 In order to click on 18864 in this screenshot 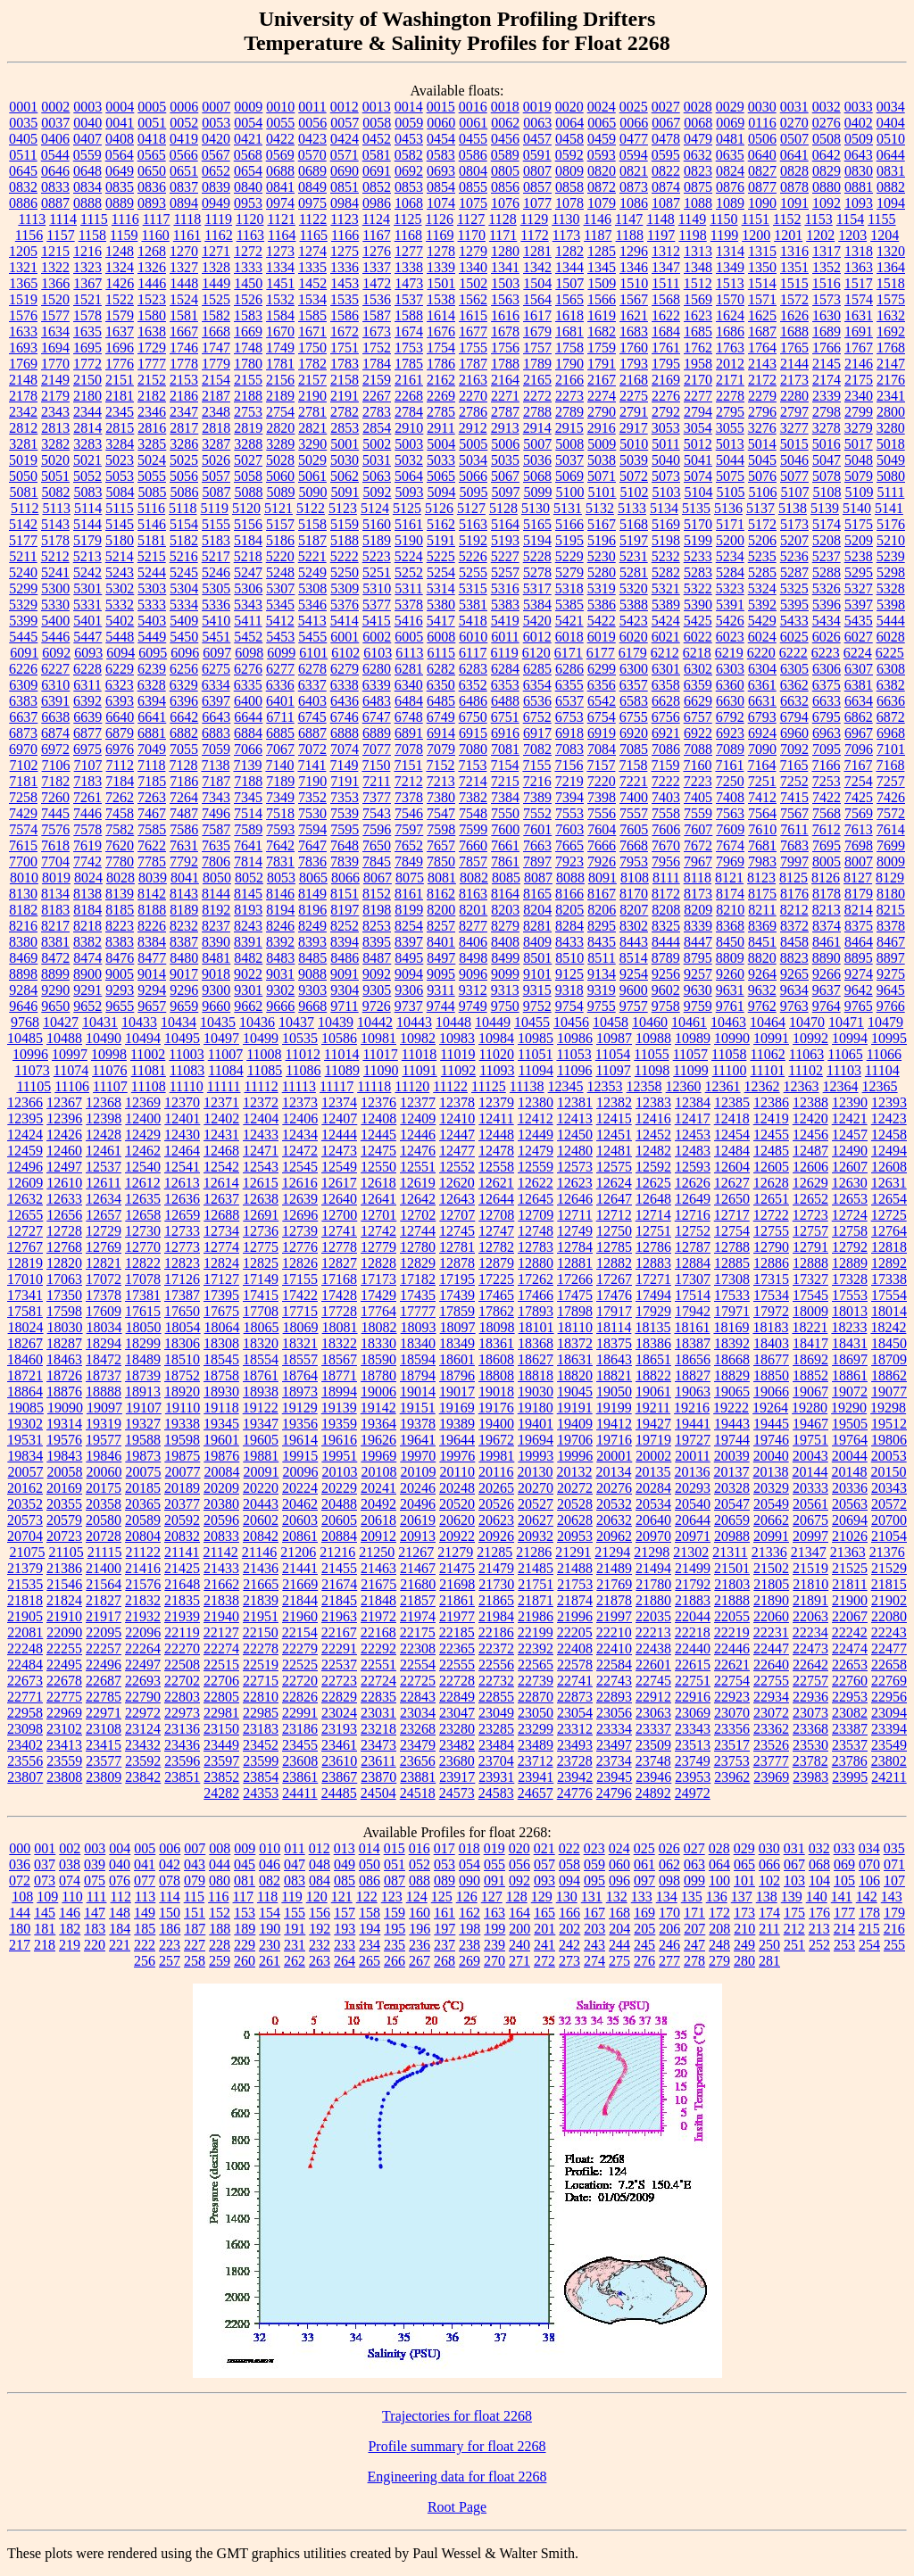, I will do `click(25, 1391)`.